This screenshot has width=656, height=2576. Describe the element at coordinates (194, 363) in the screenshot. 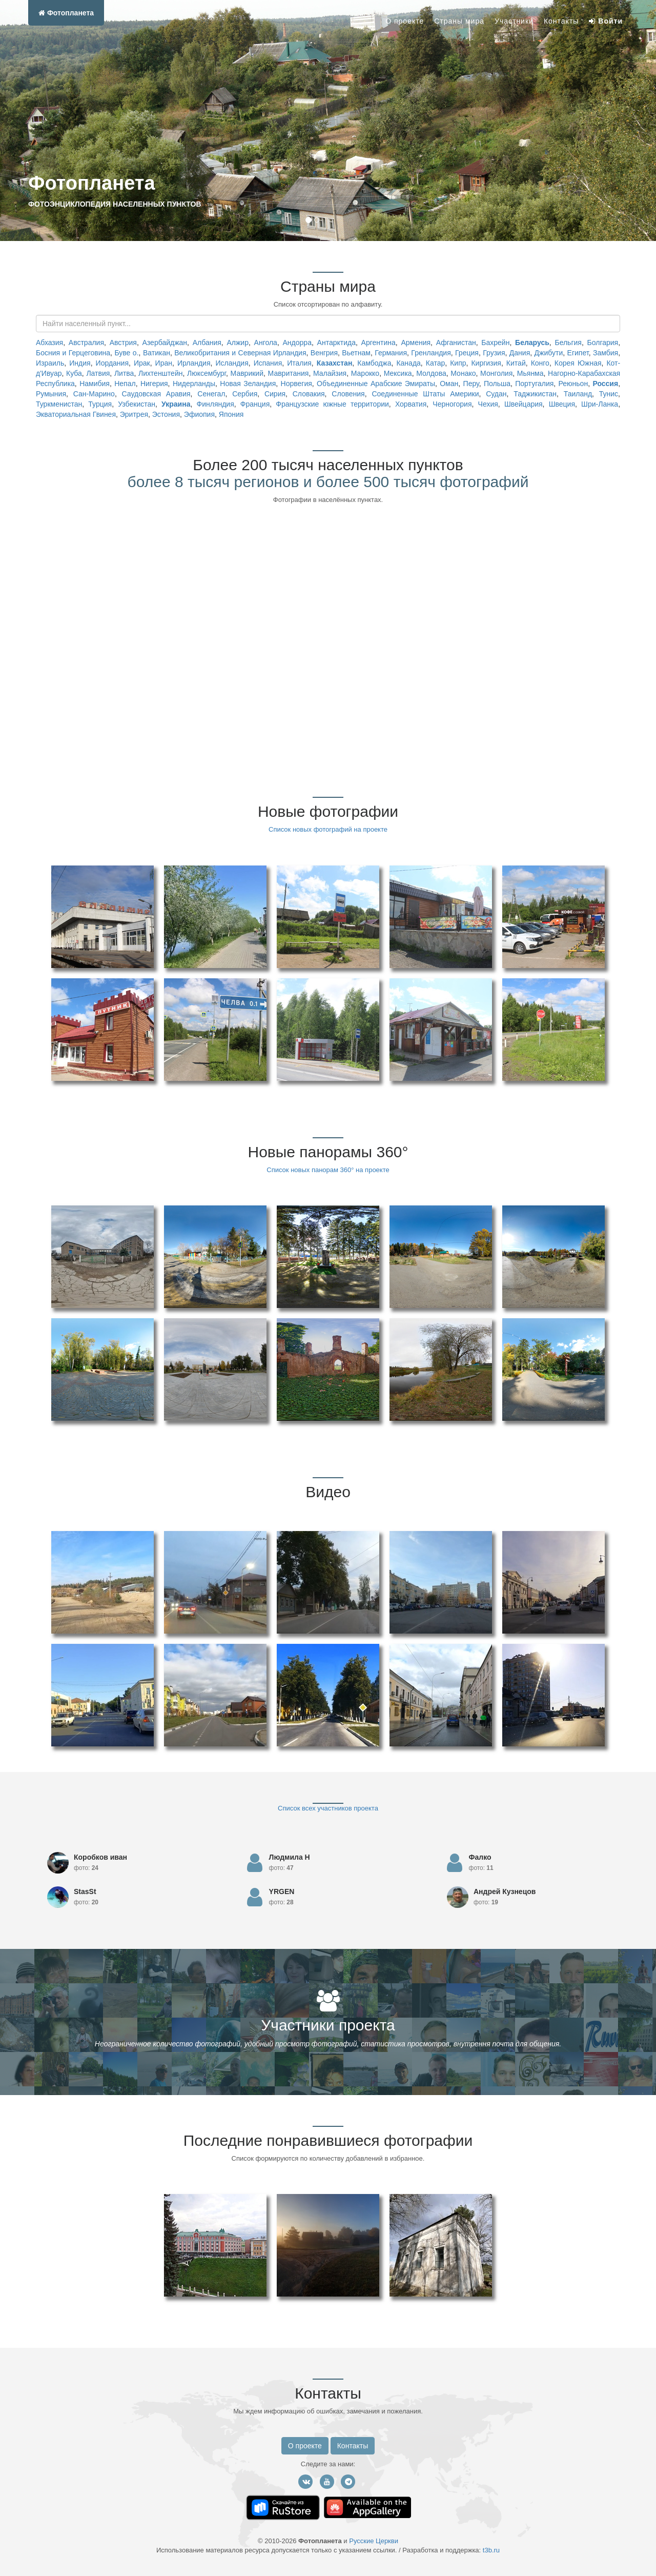

I see `Ирландия` at that location.